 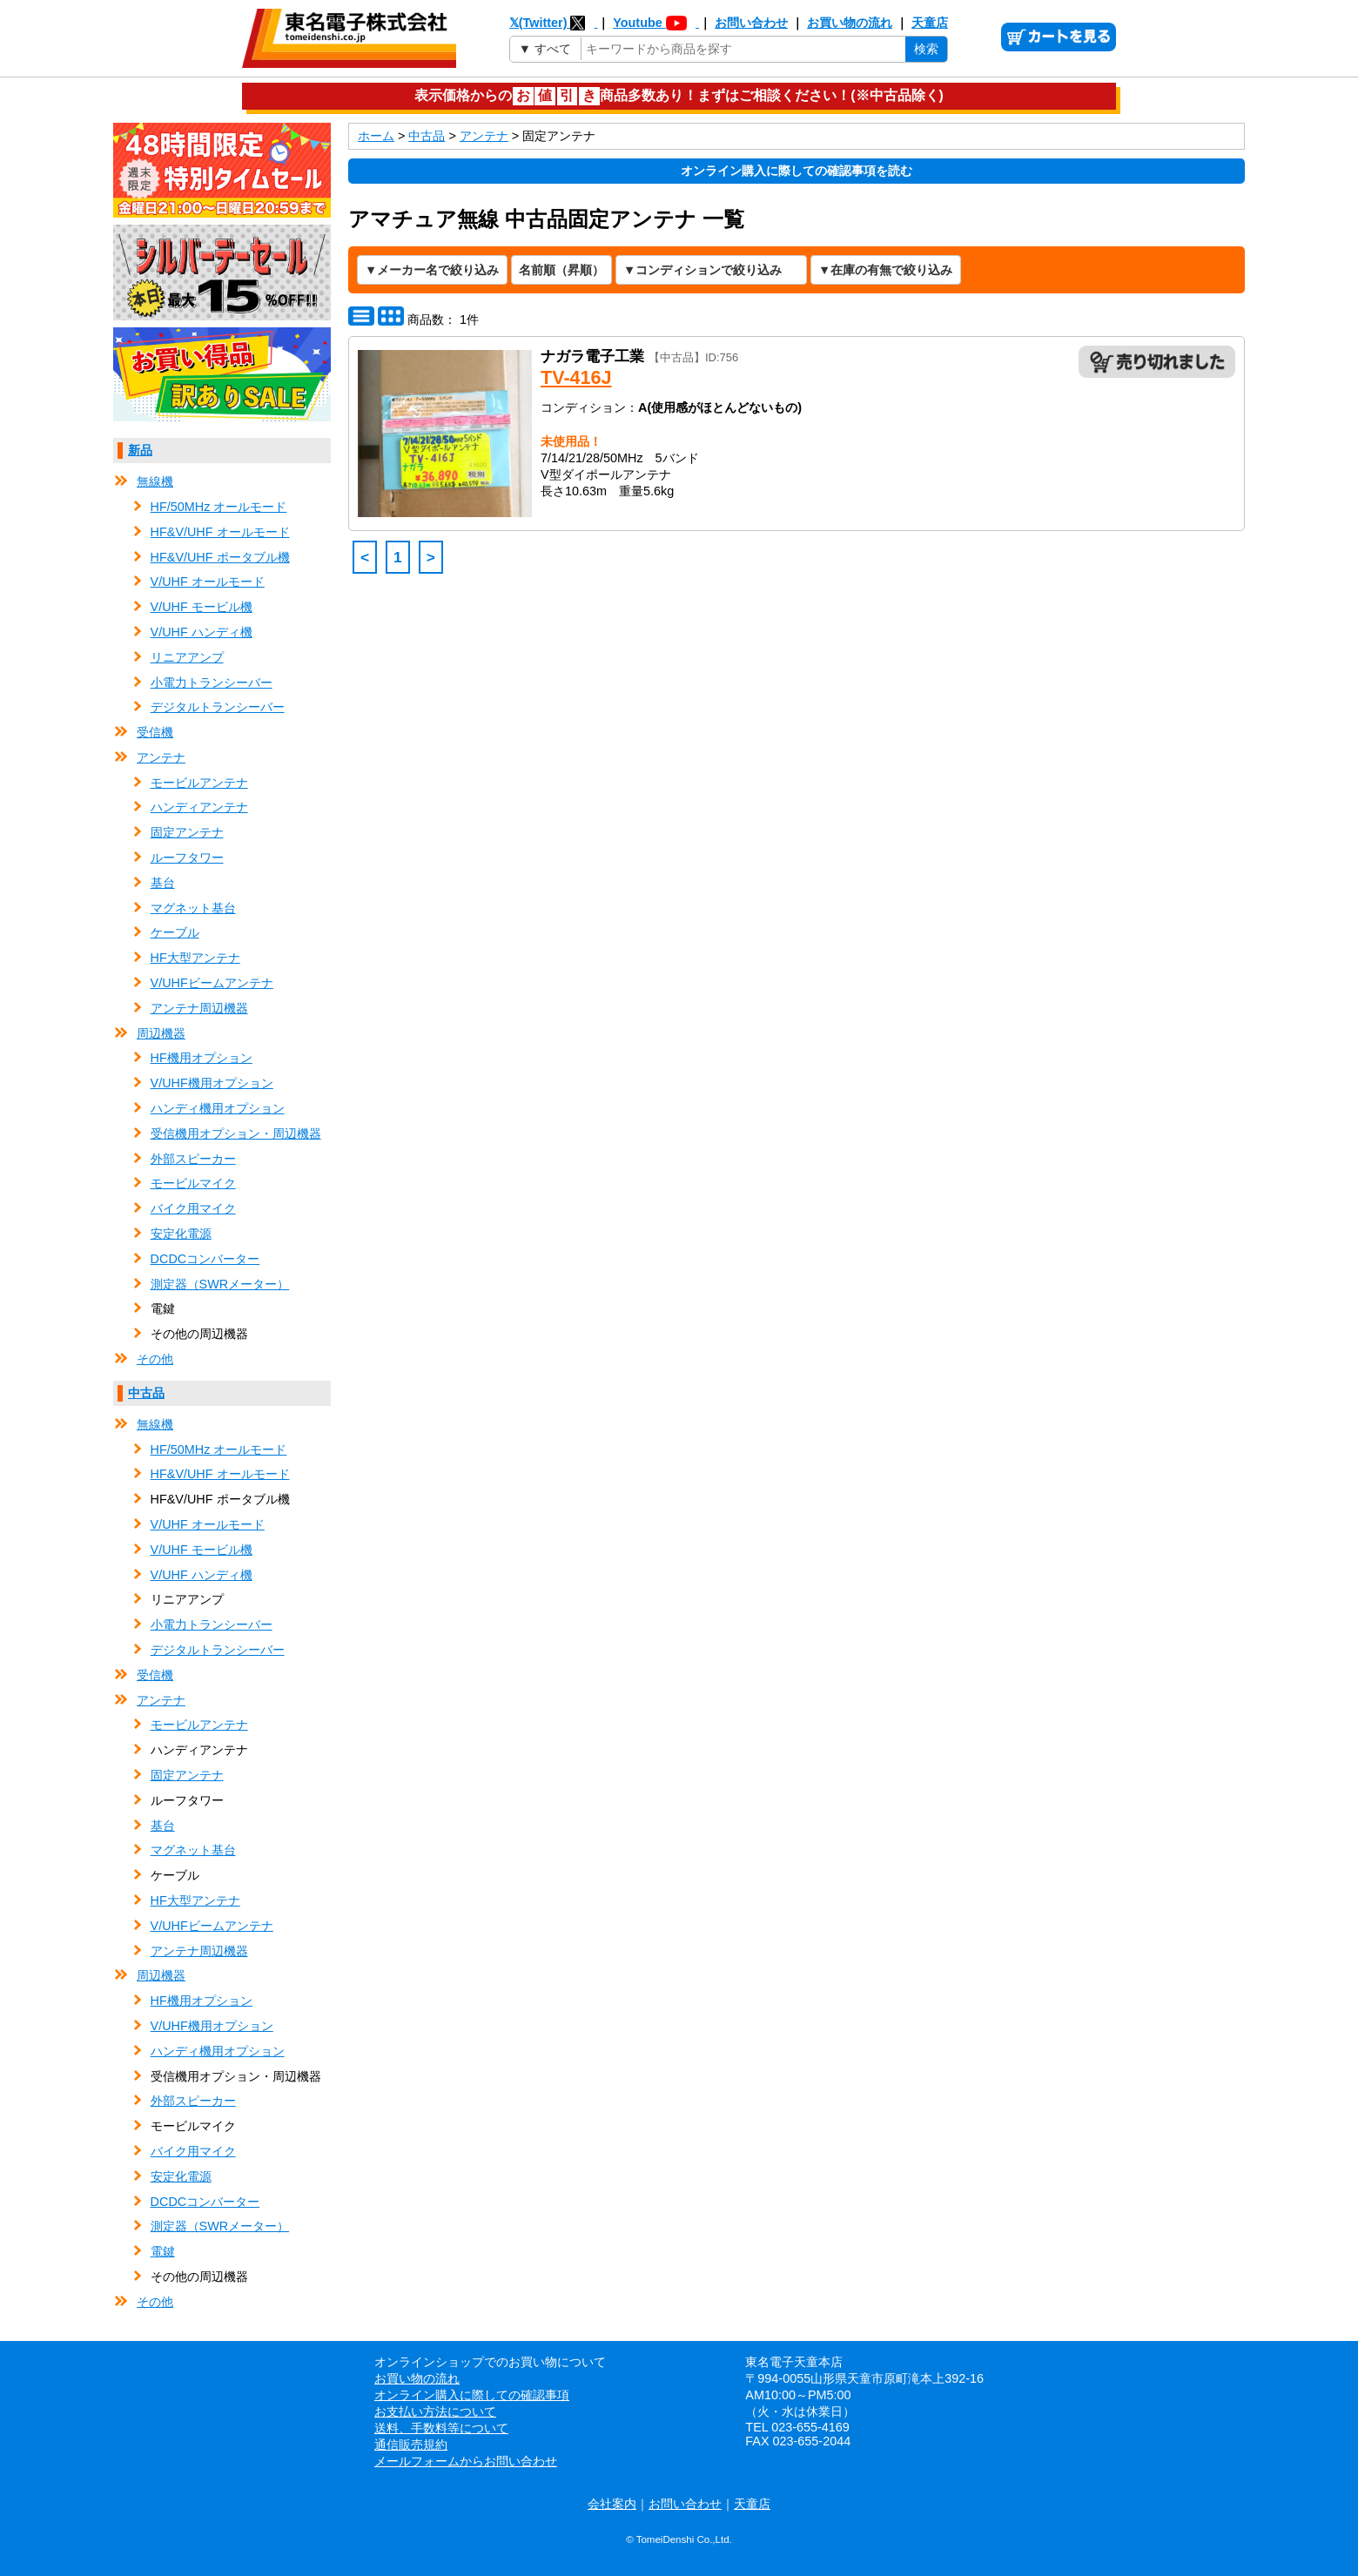 I want to click on 通信販売規約, so click(x=410, y=2445).